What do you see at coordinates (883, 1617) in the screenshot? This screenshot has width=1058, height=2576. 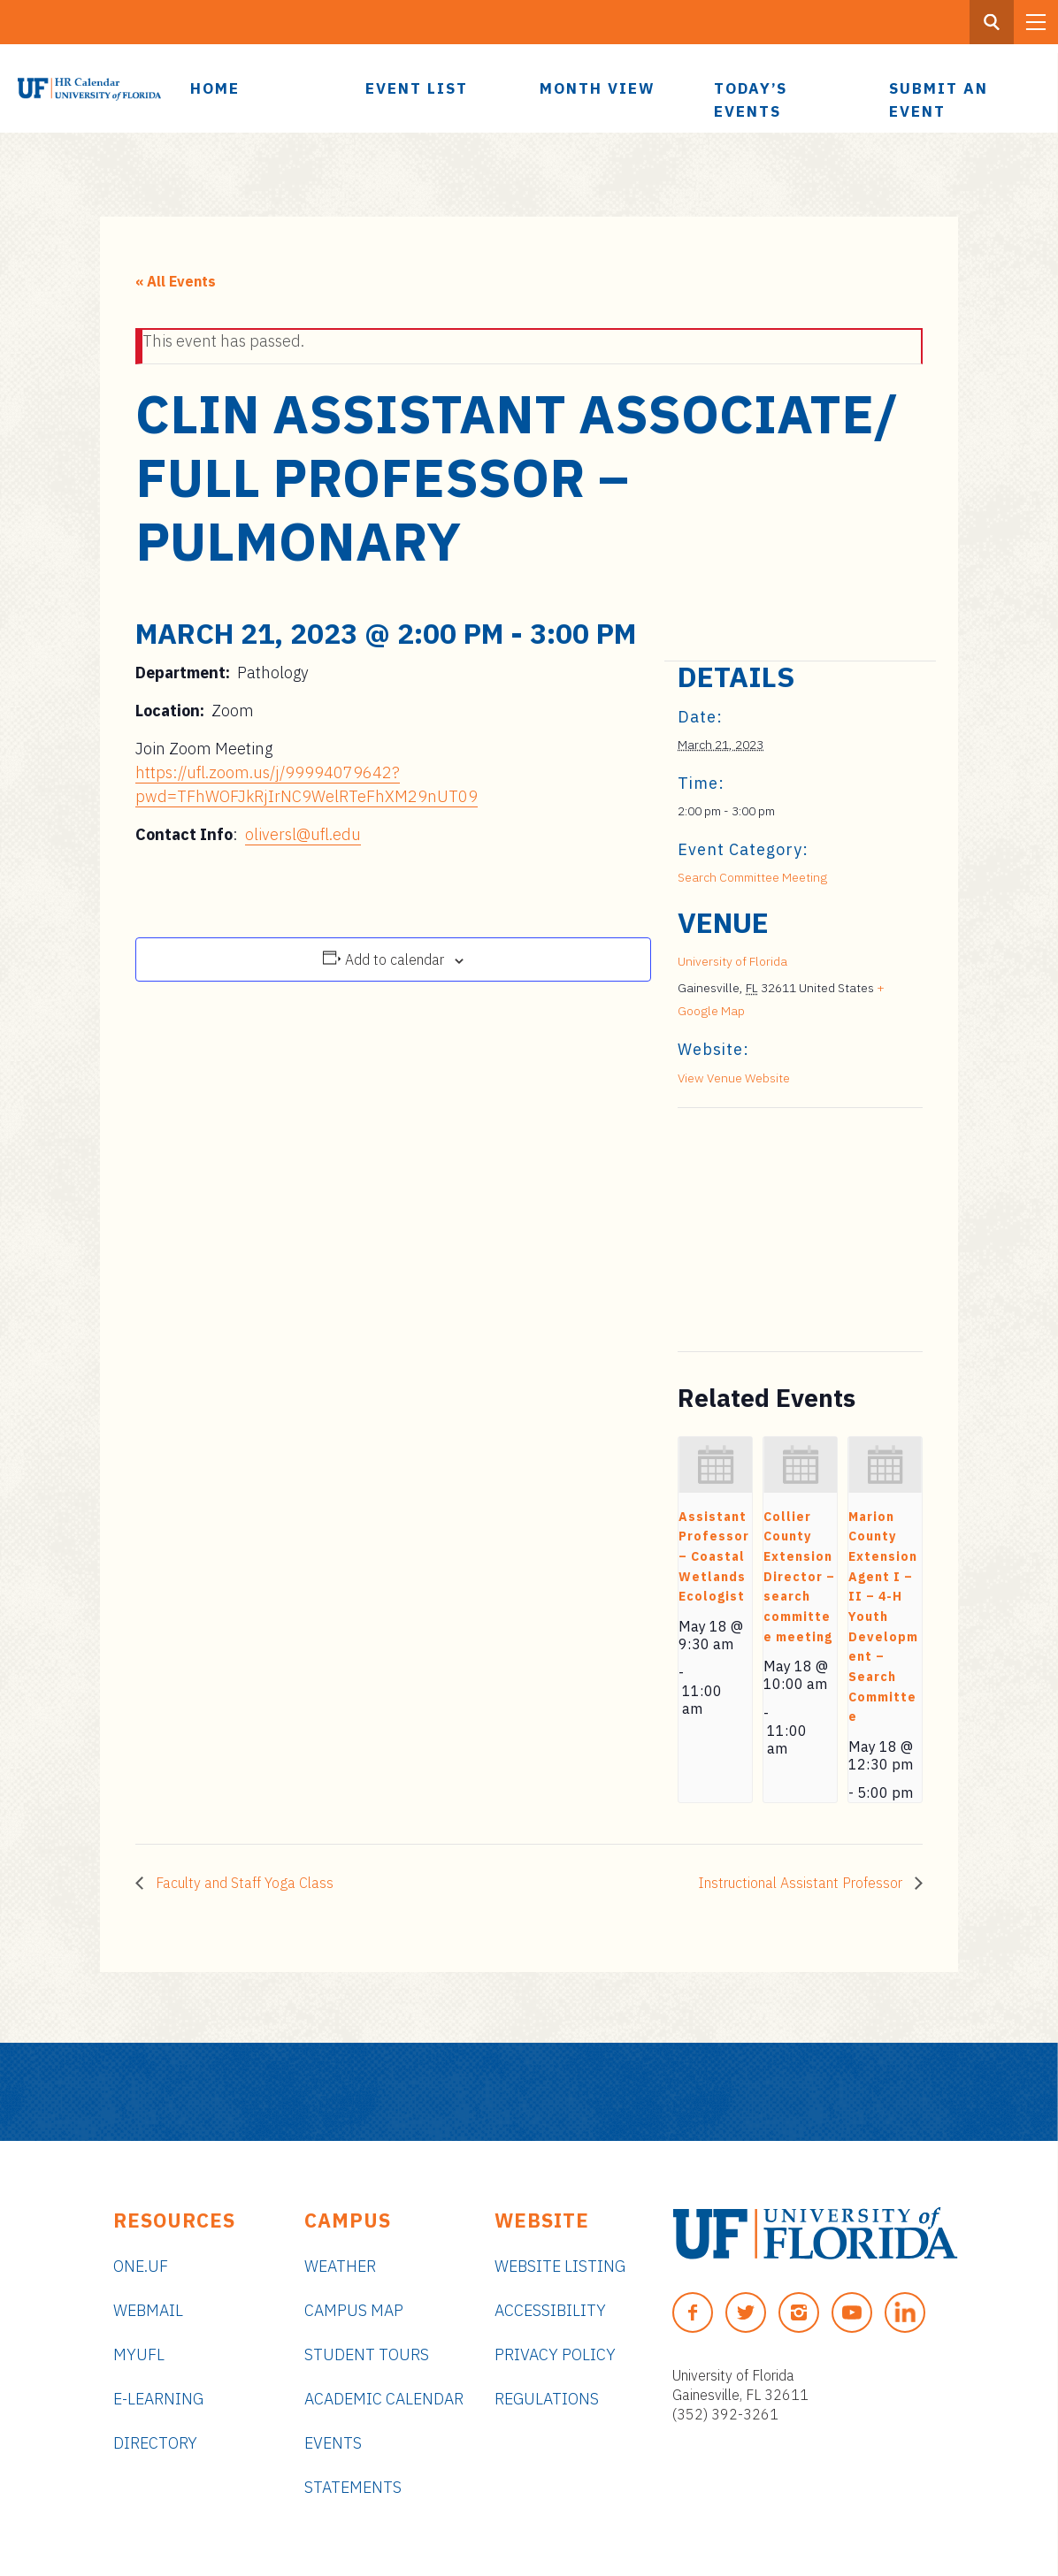 I see `Marion County Extension Agent I – II – 4-H Youth Development – Search Committee` at bounding box center [883, 1617].